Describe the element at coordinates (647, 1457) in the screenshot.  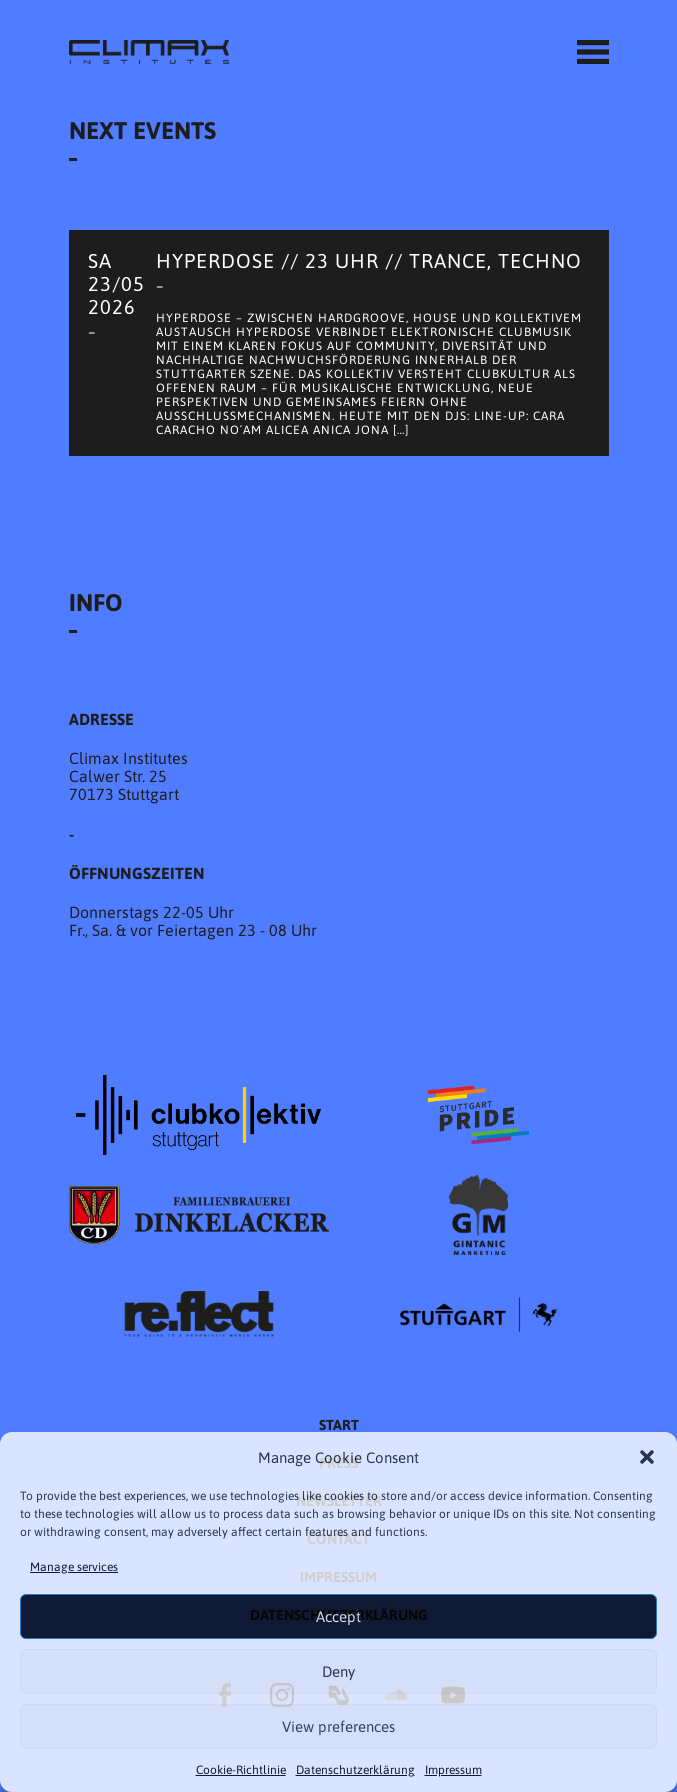
I see `[button]` at that location.